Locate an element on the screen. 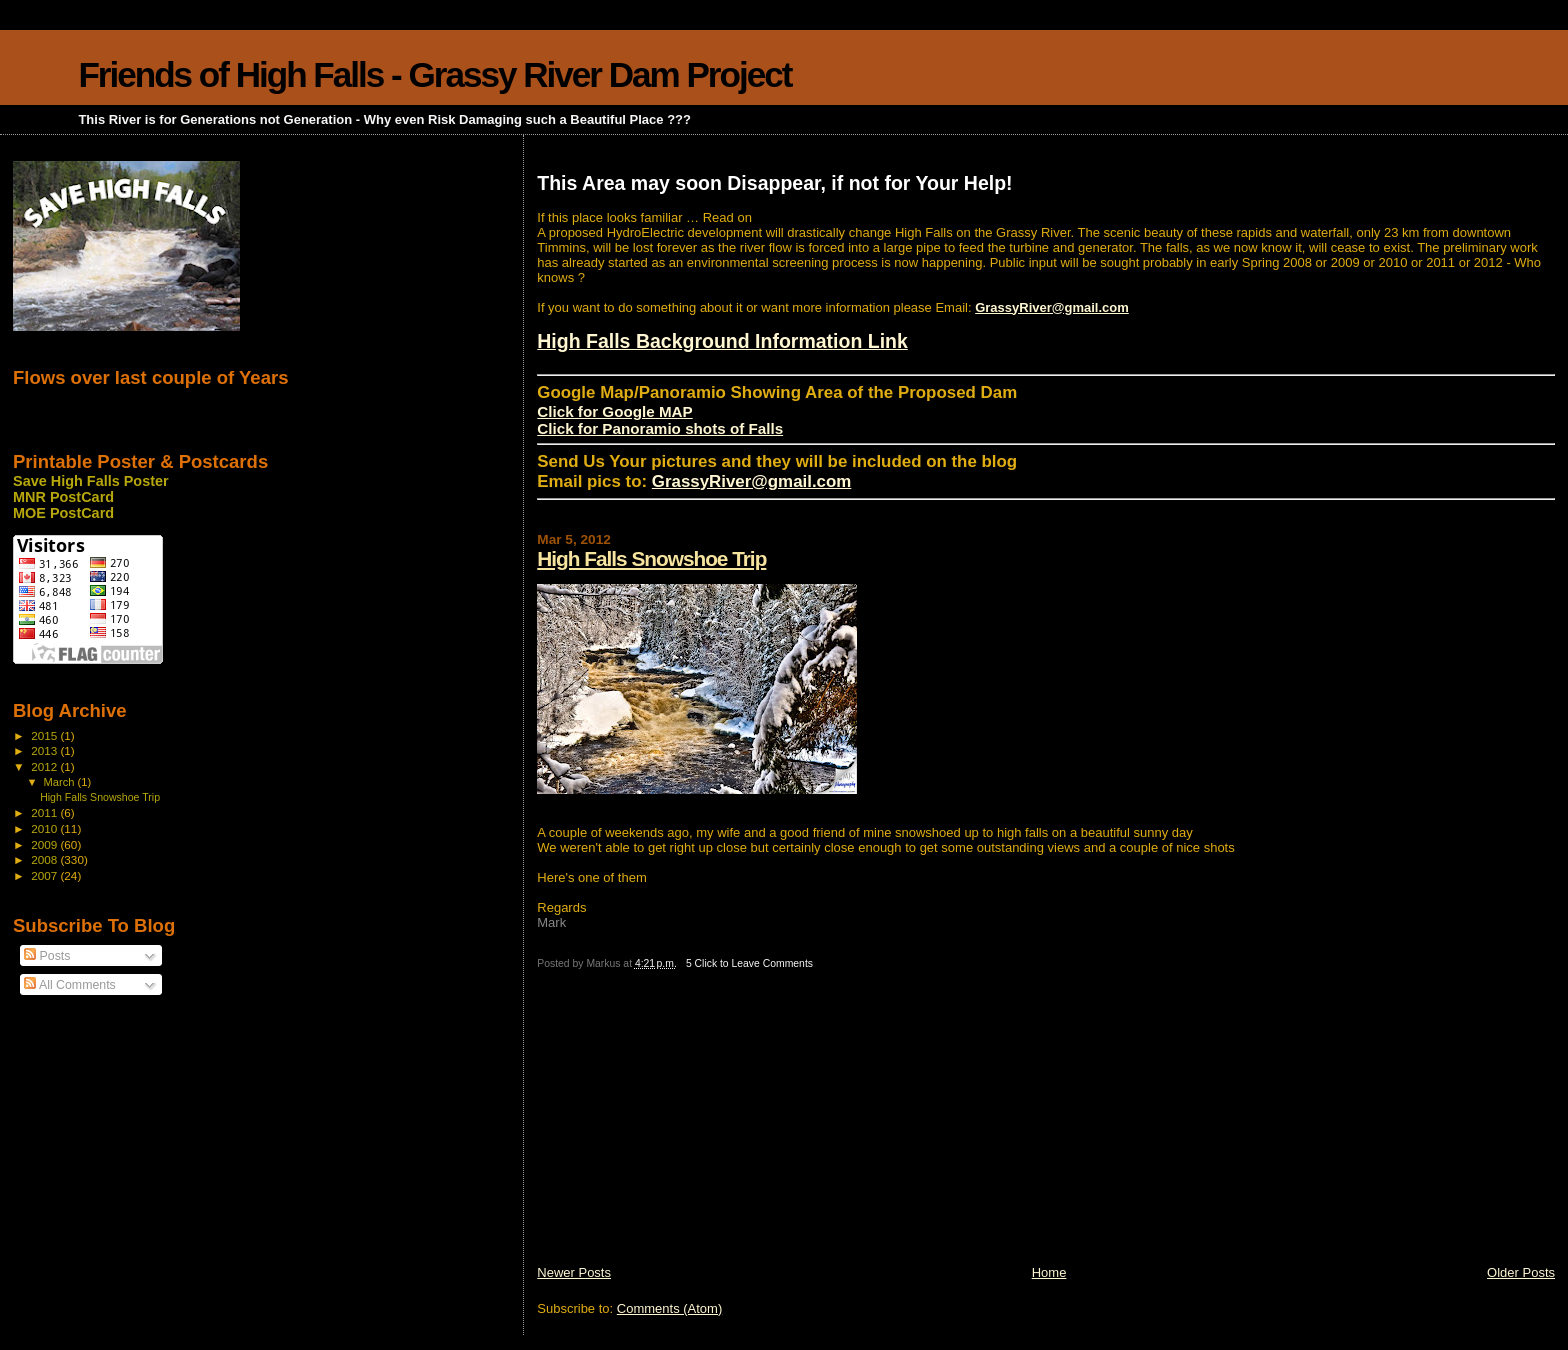 The image size is (1568, 1350). Home is located at coordinates (1049, 1272).